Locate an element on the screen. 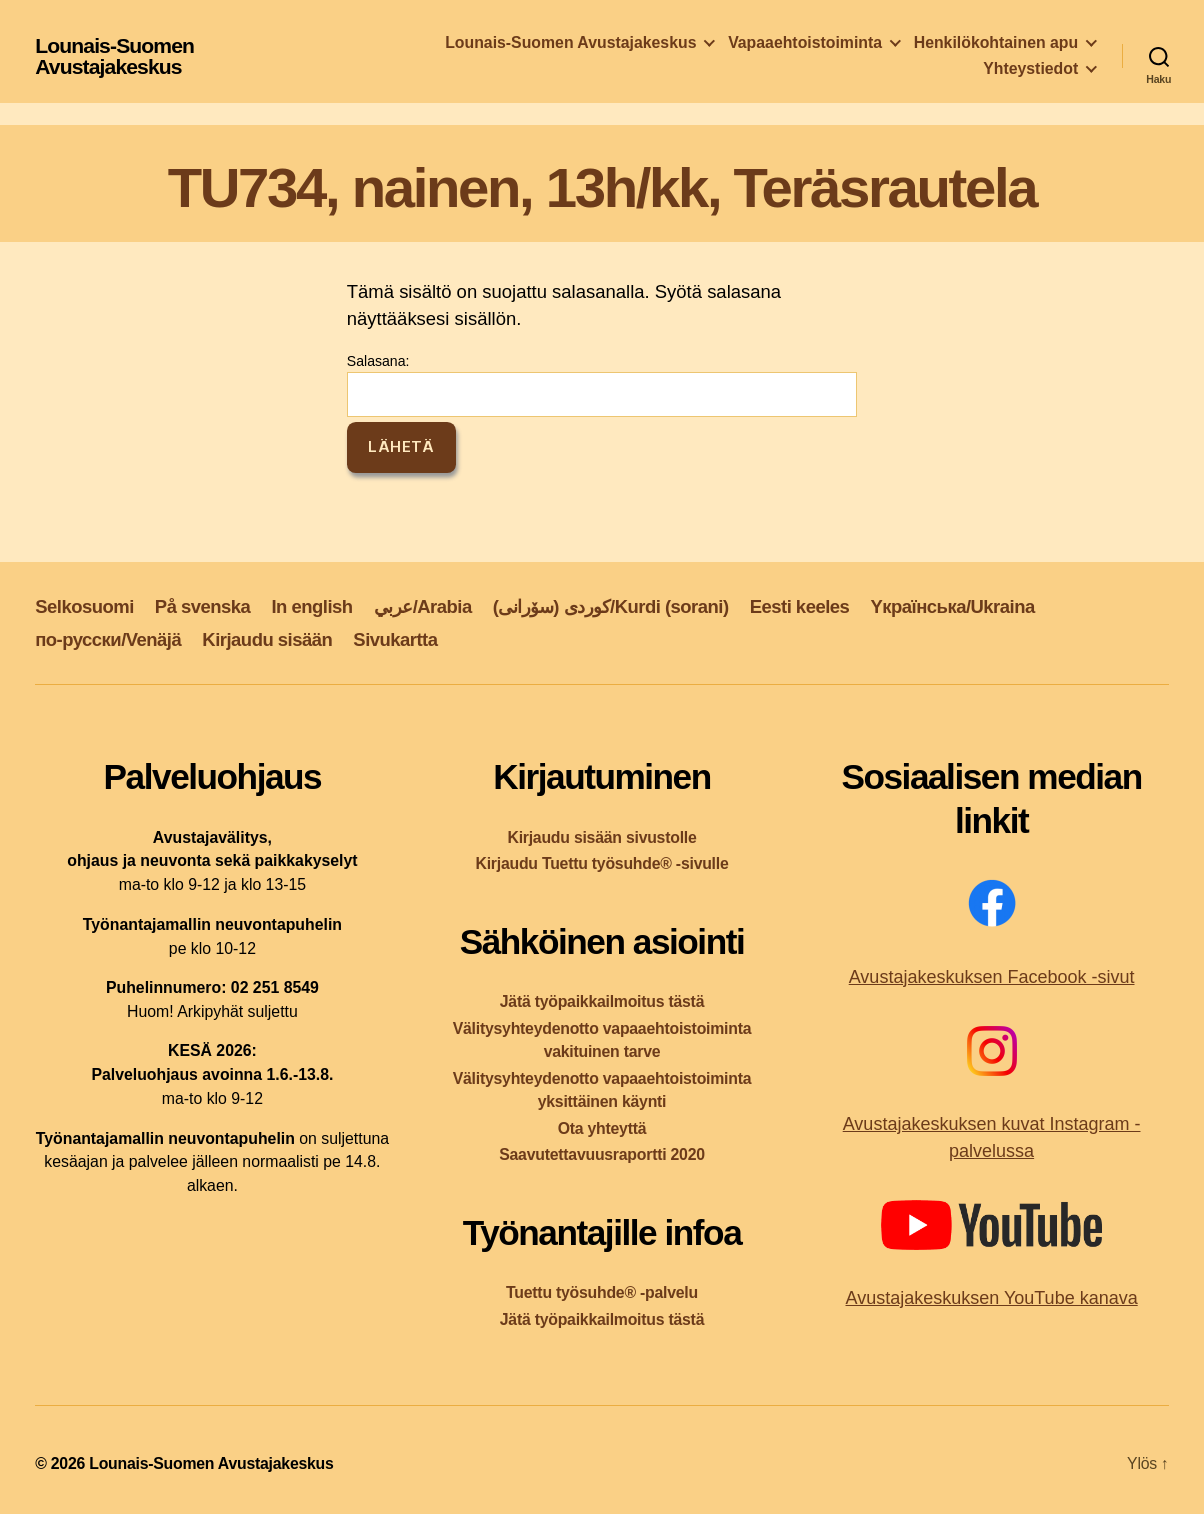 The image size is (1204, 1514). по-русски/Venäjä is located at coordinates (108, 639).